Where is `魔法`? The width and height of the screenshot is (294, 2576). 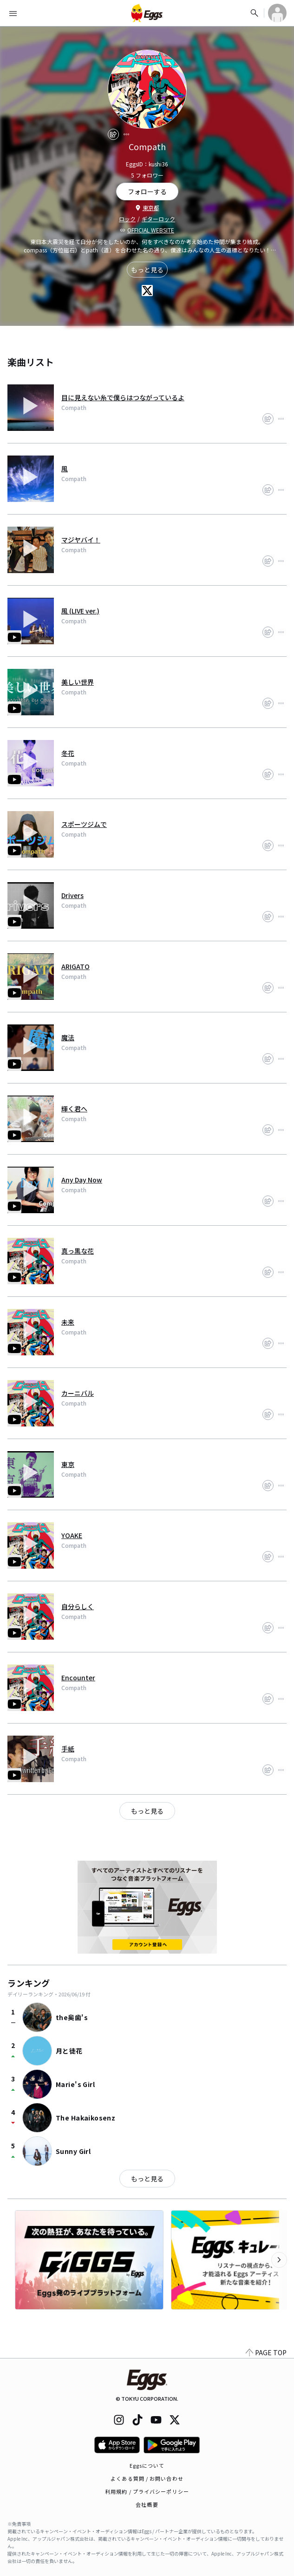
魔法 is located at coordinates (67, 1037).